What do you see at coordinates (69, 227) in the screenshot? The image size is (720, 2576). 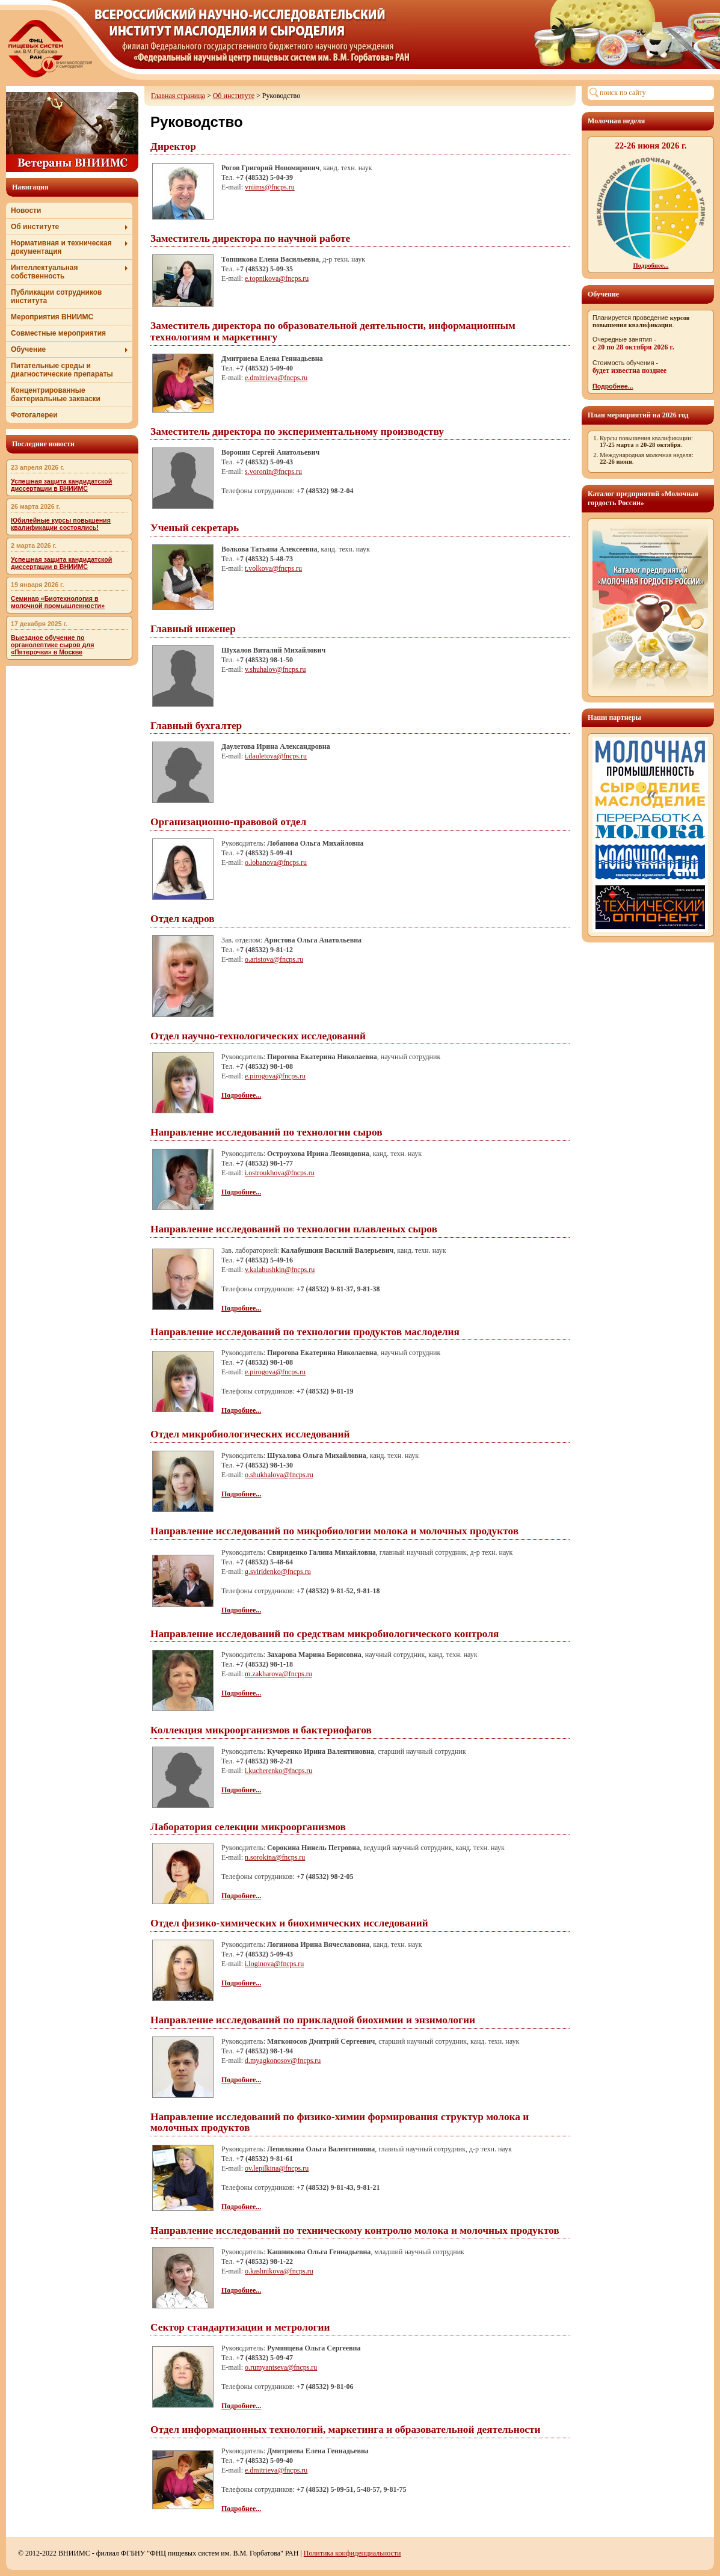 I see `Об институте` at bounding box center [69, 227].